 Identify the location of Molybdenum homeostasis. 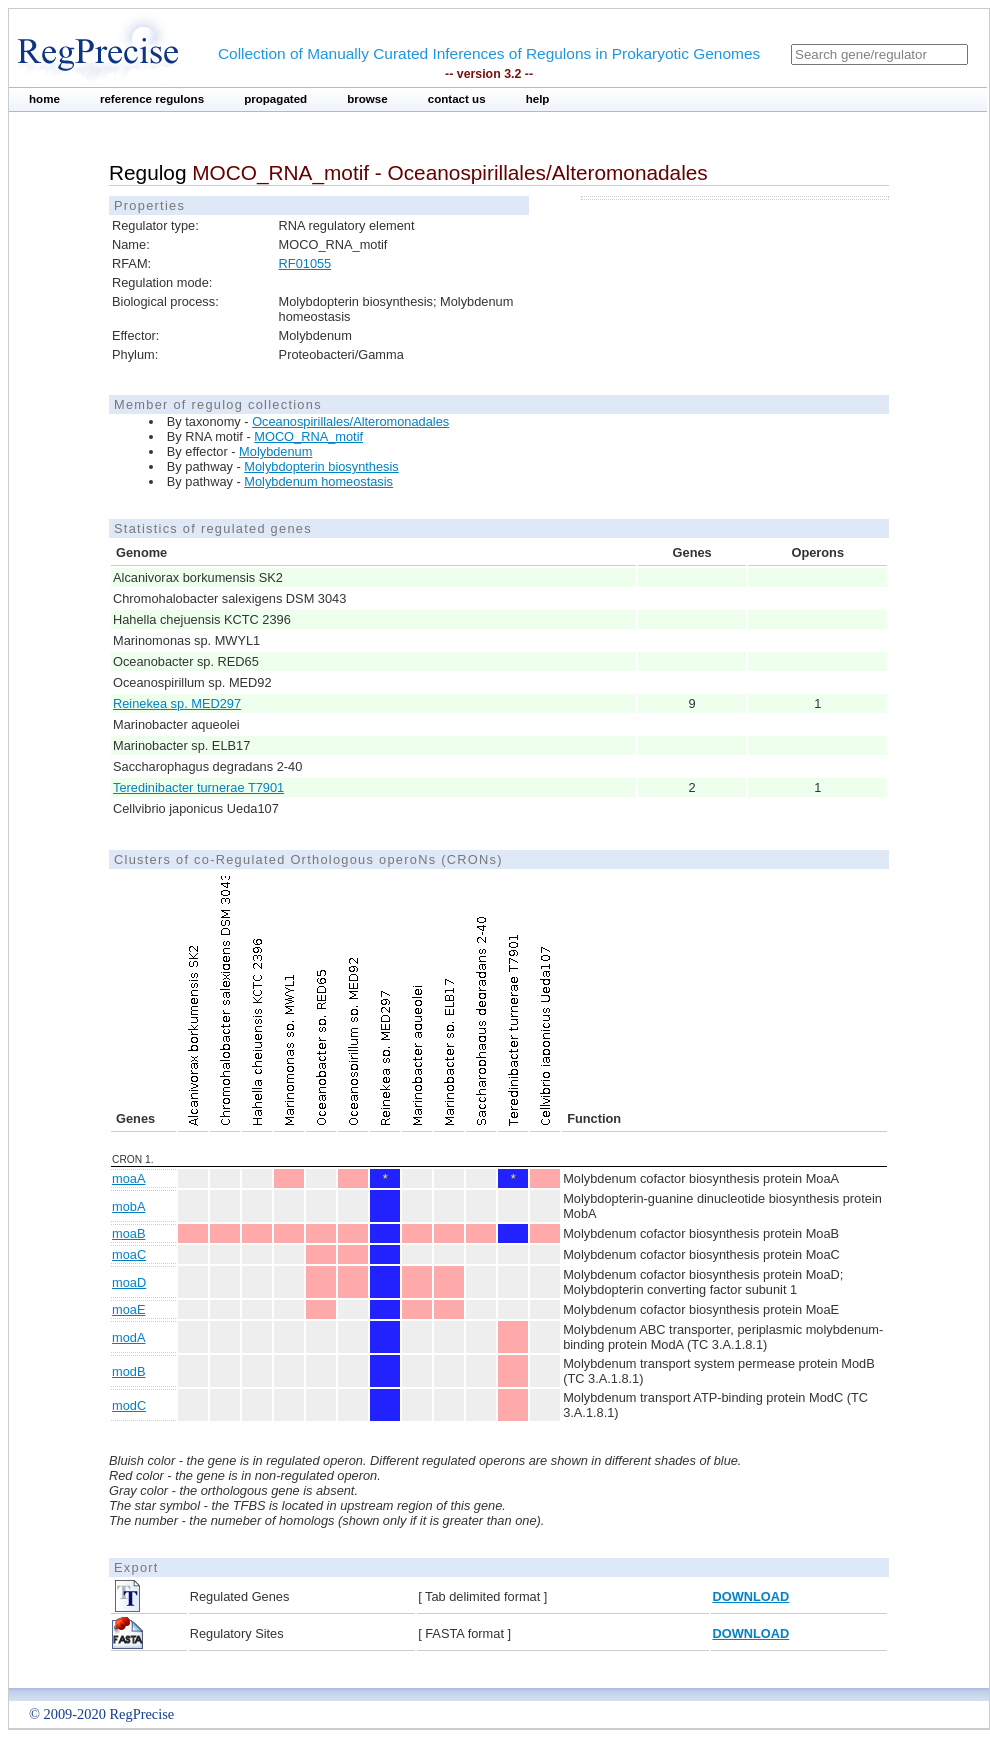
(318, 481).